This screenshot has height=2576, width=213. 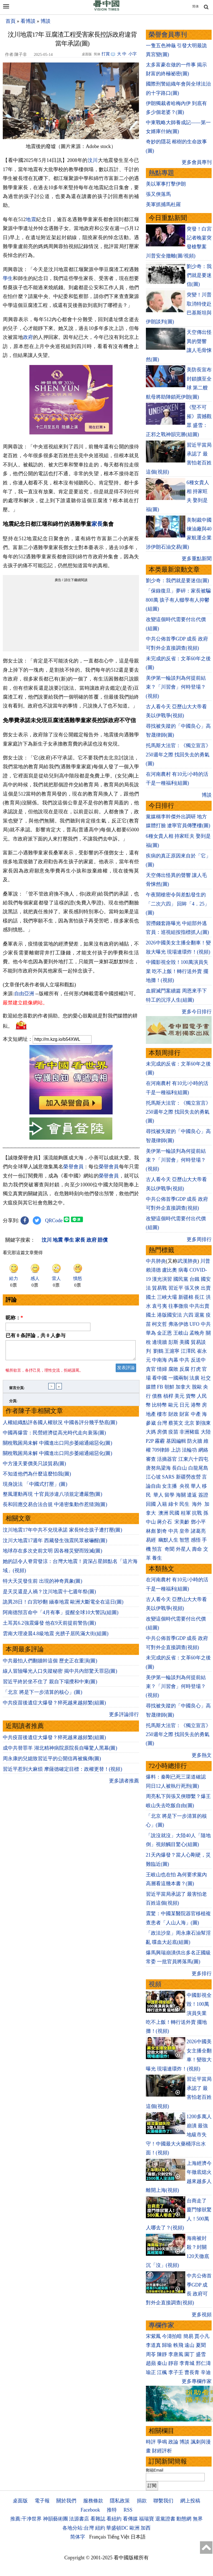 I want to click on 瑜正, so click(x=151, y=2372).